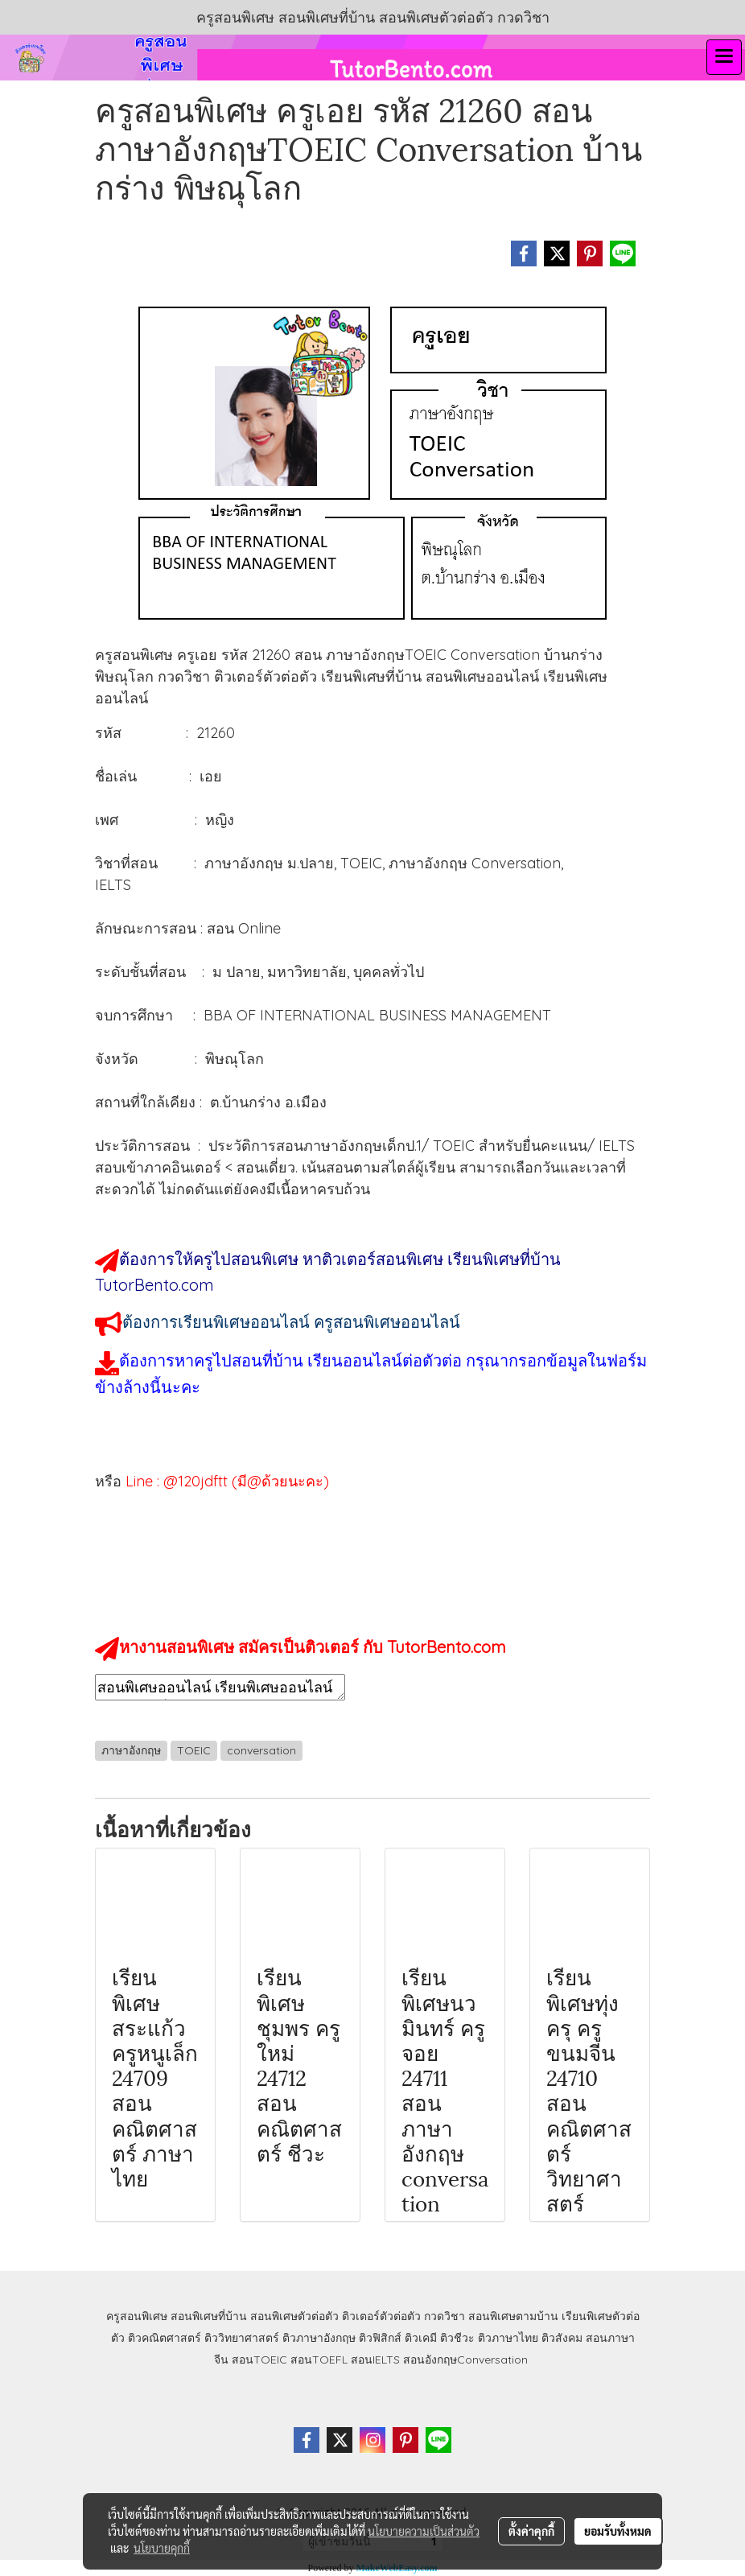 This screenshot has height=2576, width=745. What do you see at coordinates (259, 2359) in the screenshot?
I see `สอนTOEIC` at bounding box center [259, 2359].